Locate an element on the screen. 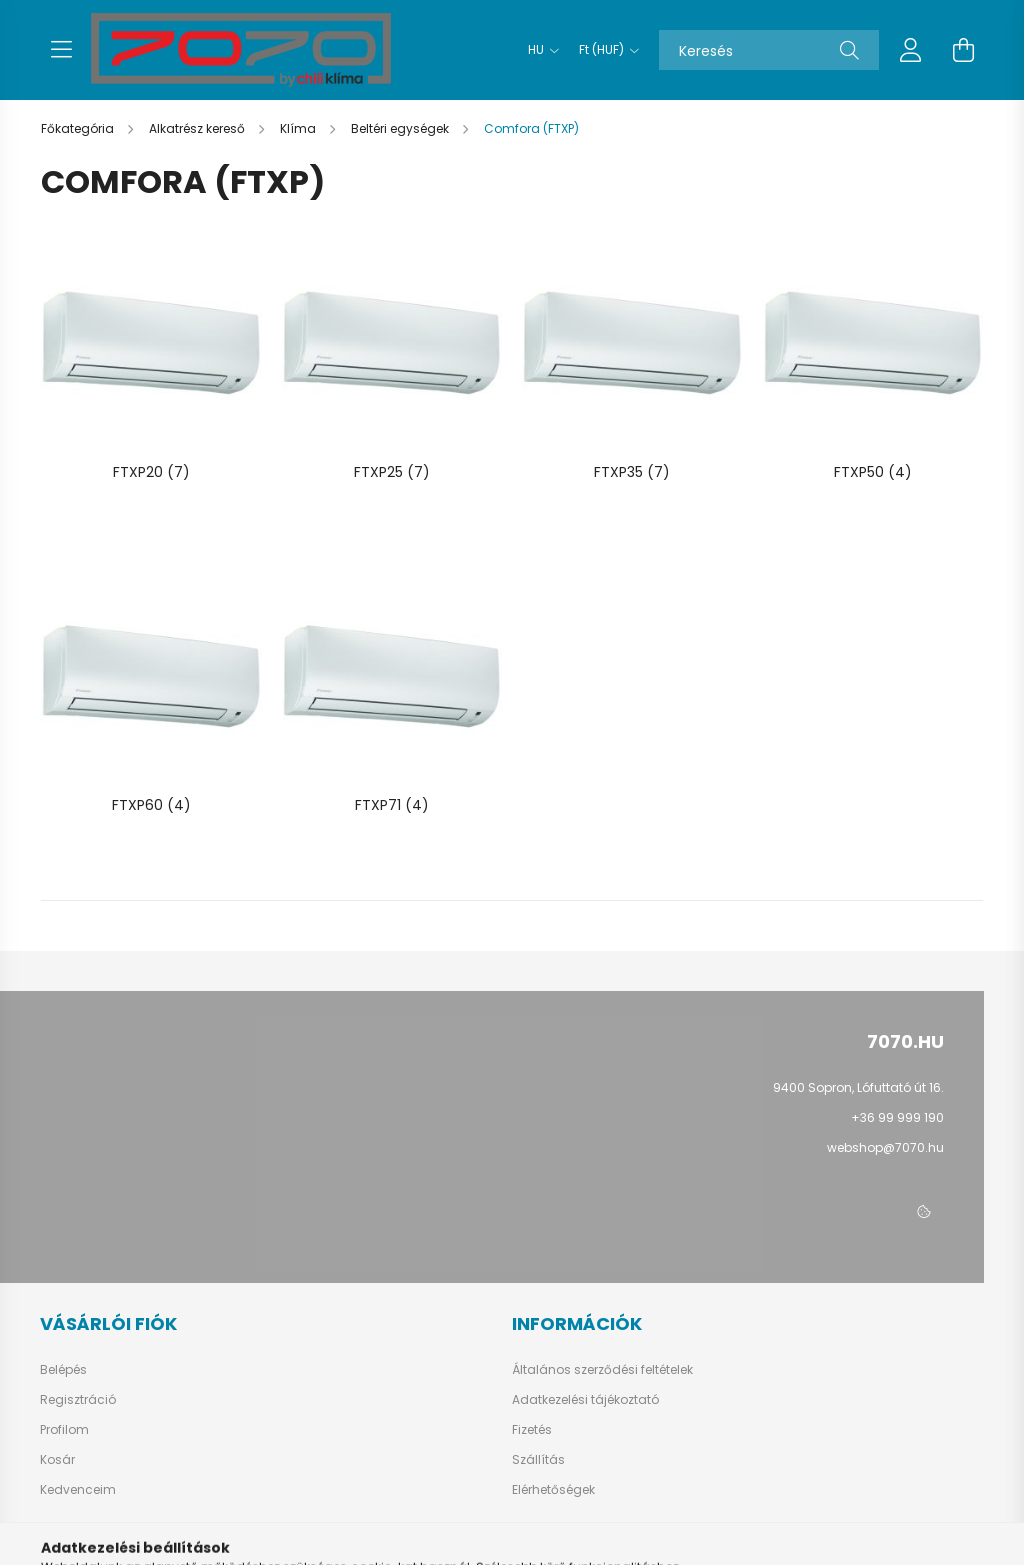 The height and width of the screenshot is (1565, 1024). Belépés is located at coordinates (63, 1370).